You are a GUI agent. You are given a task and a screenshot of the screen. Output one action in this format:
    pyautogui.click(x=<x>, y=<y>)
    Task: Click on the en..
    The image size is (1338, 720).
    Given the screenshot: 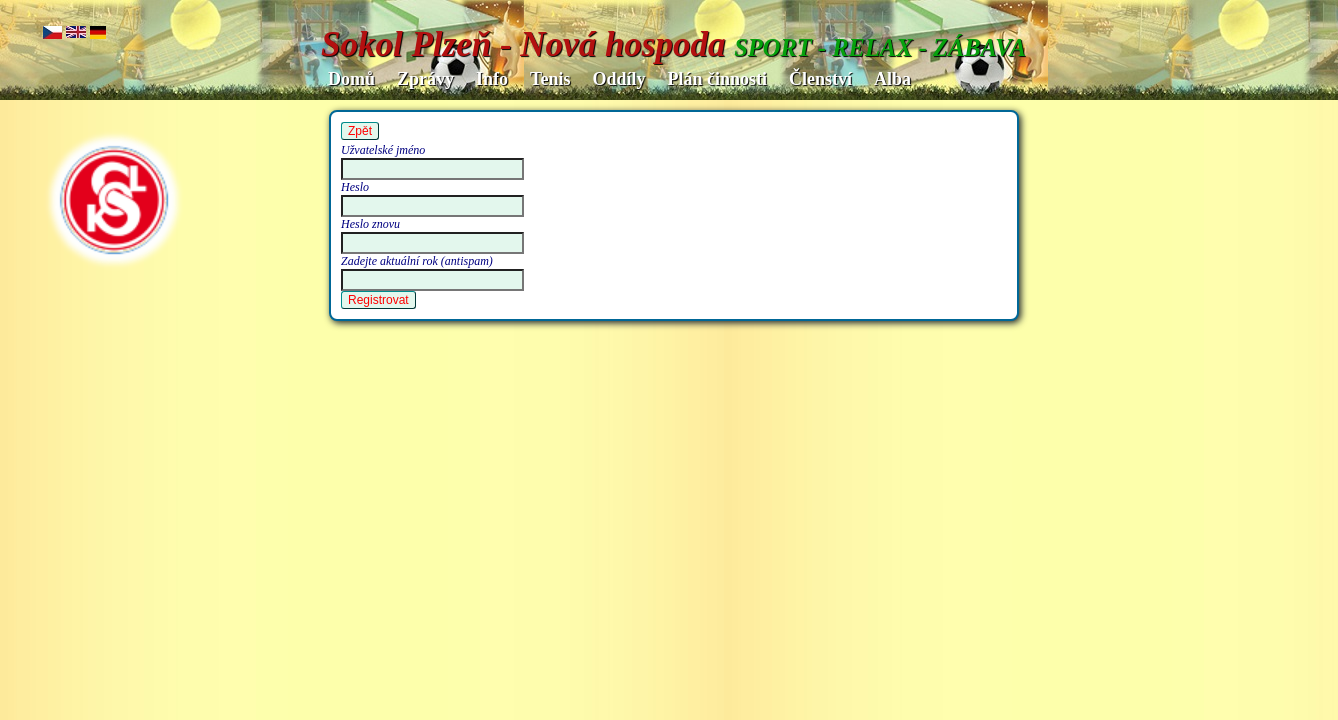 What is the action you would take?
    pyautogui.click(x=76, y=33)
    